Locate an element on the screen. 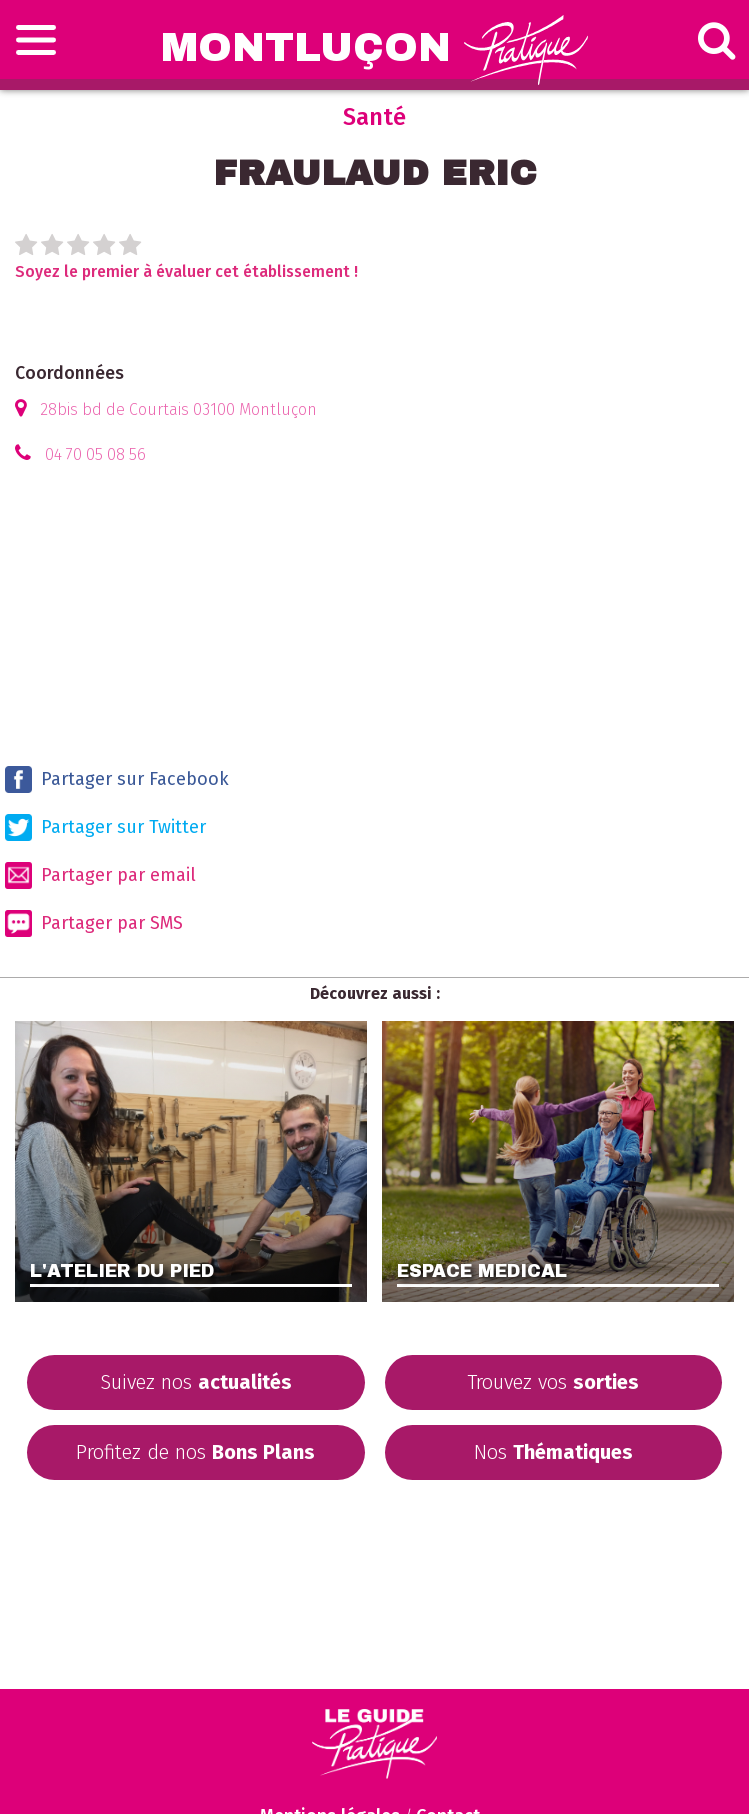 This screenshot has height=1814, width=749. Profitez de nos is located at coordinates (195, 1452).